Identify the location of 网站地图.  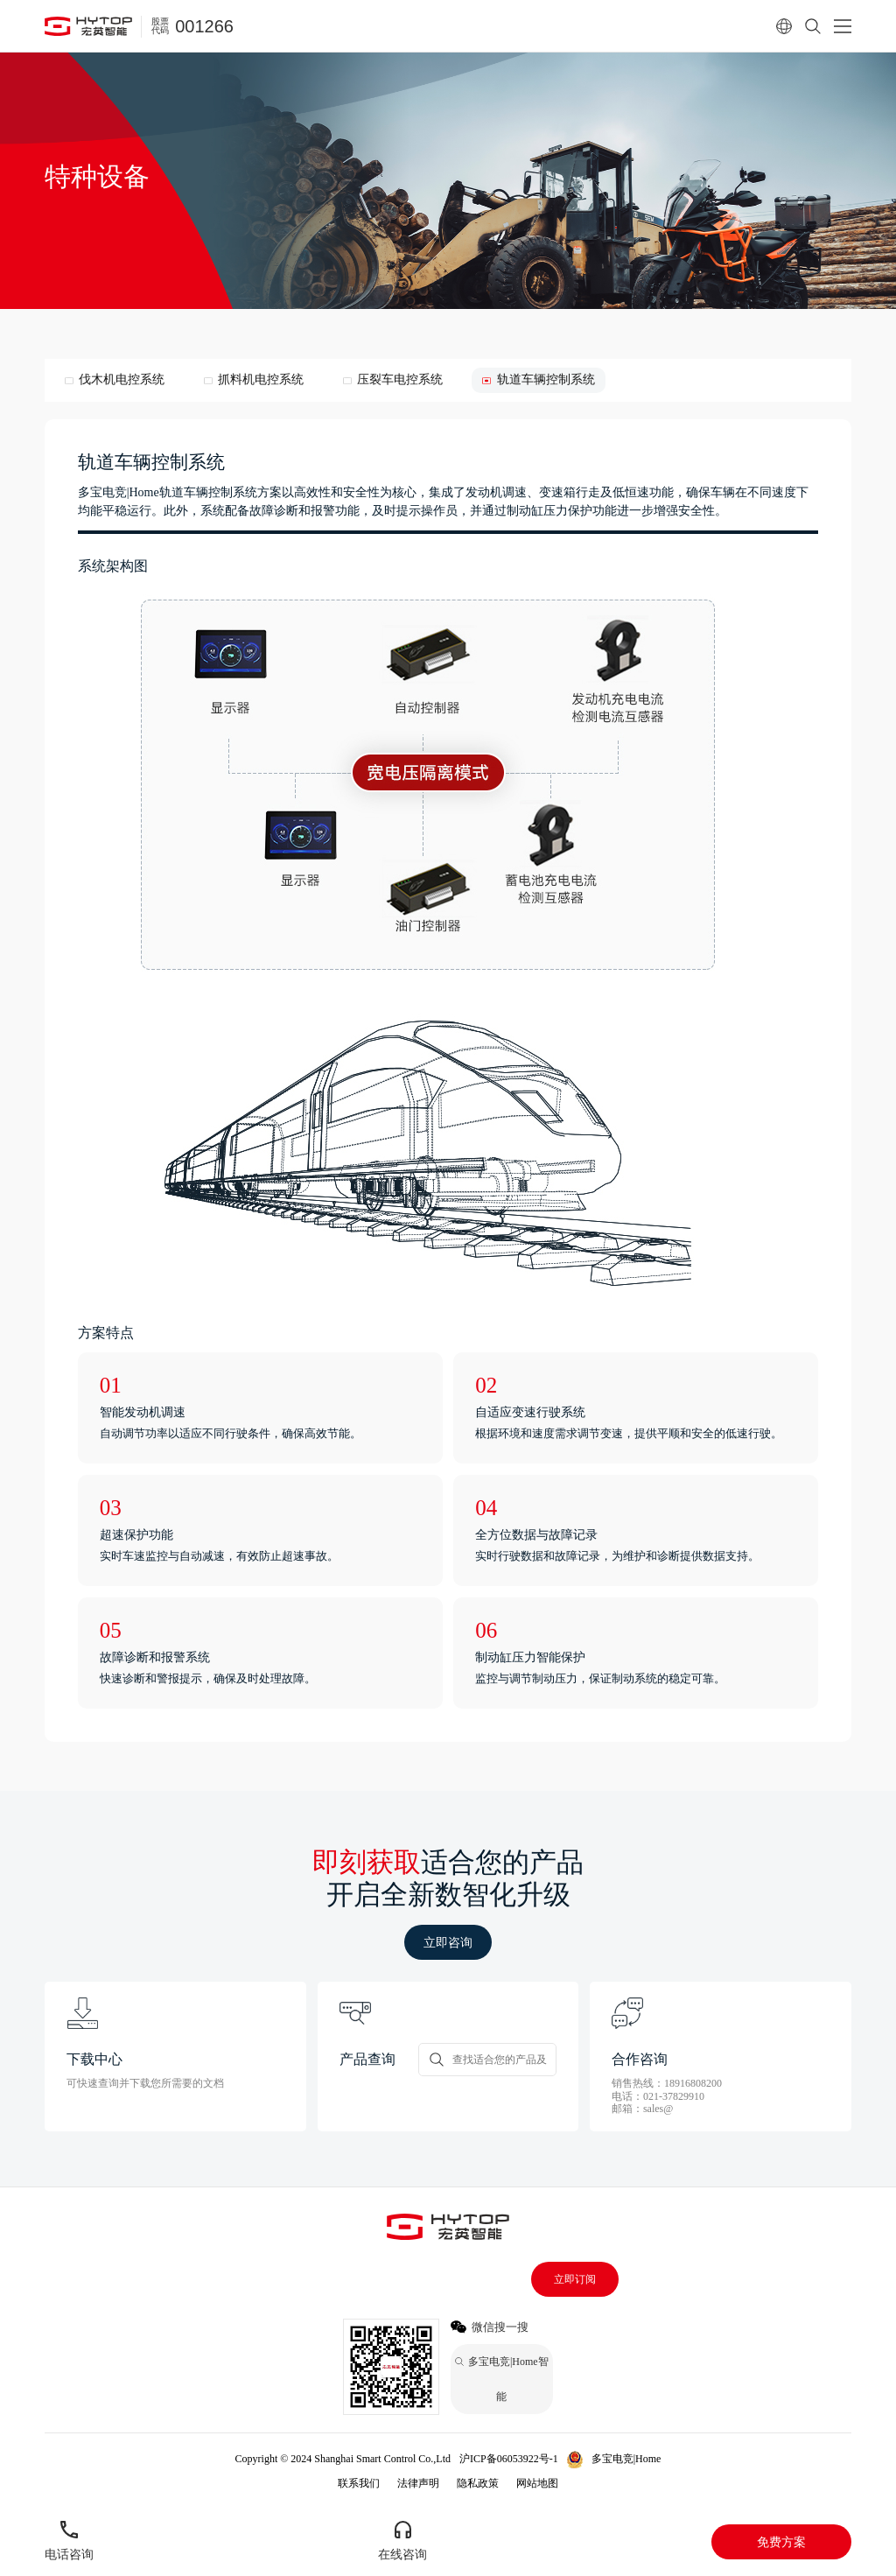
(537, 2483).